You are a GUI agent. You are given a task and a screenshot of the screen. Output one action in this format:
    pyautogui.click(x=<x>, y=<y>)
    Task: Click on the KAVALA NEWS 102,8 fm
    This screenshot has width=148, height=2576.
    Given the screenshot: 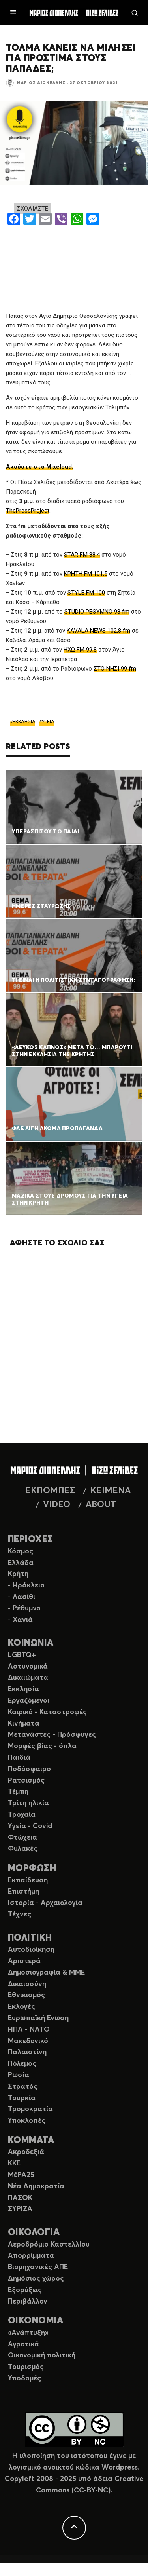 What is the action you would take?
    pyautogui.click(x=98, y=630)
    